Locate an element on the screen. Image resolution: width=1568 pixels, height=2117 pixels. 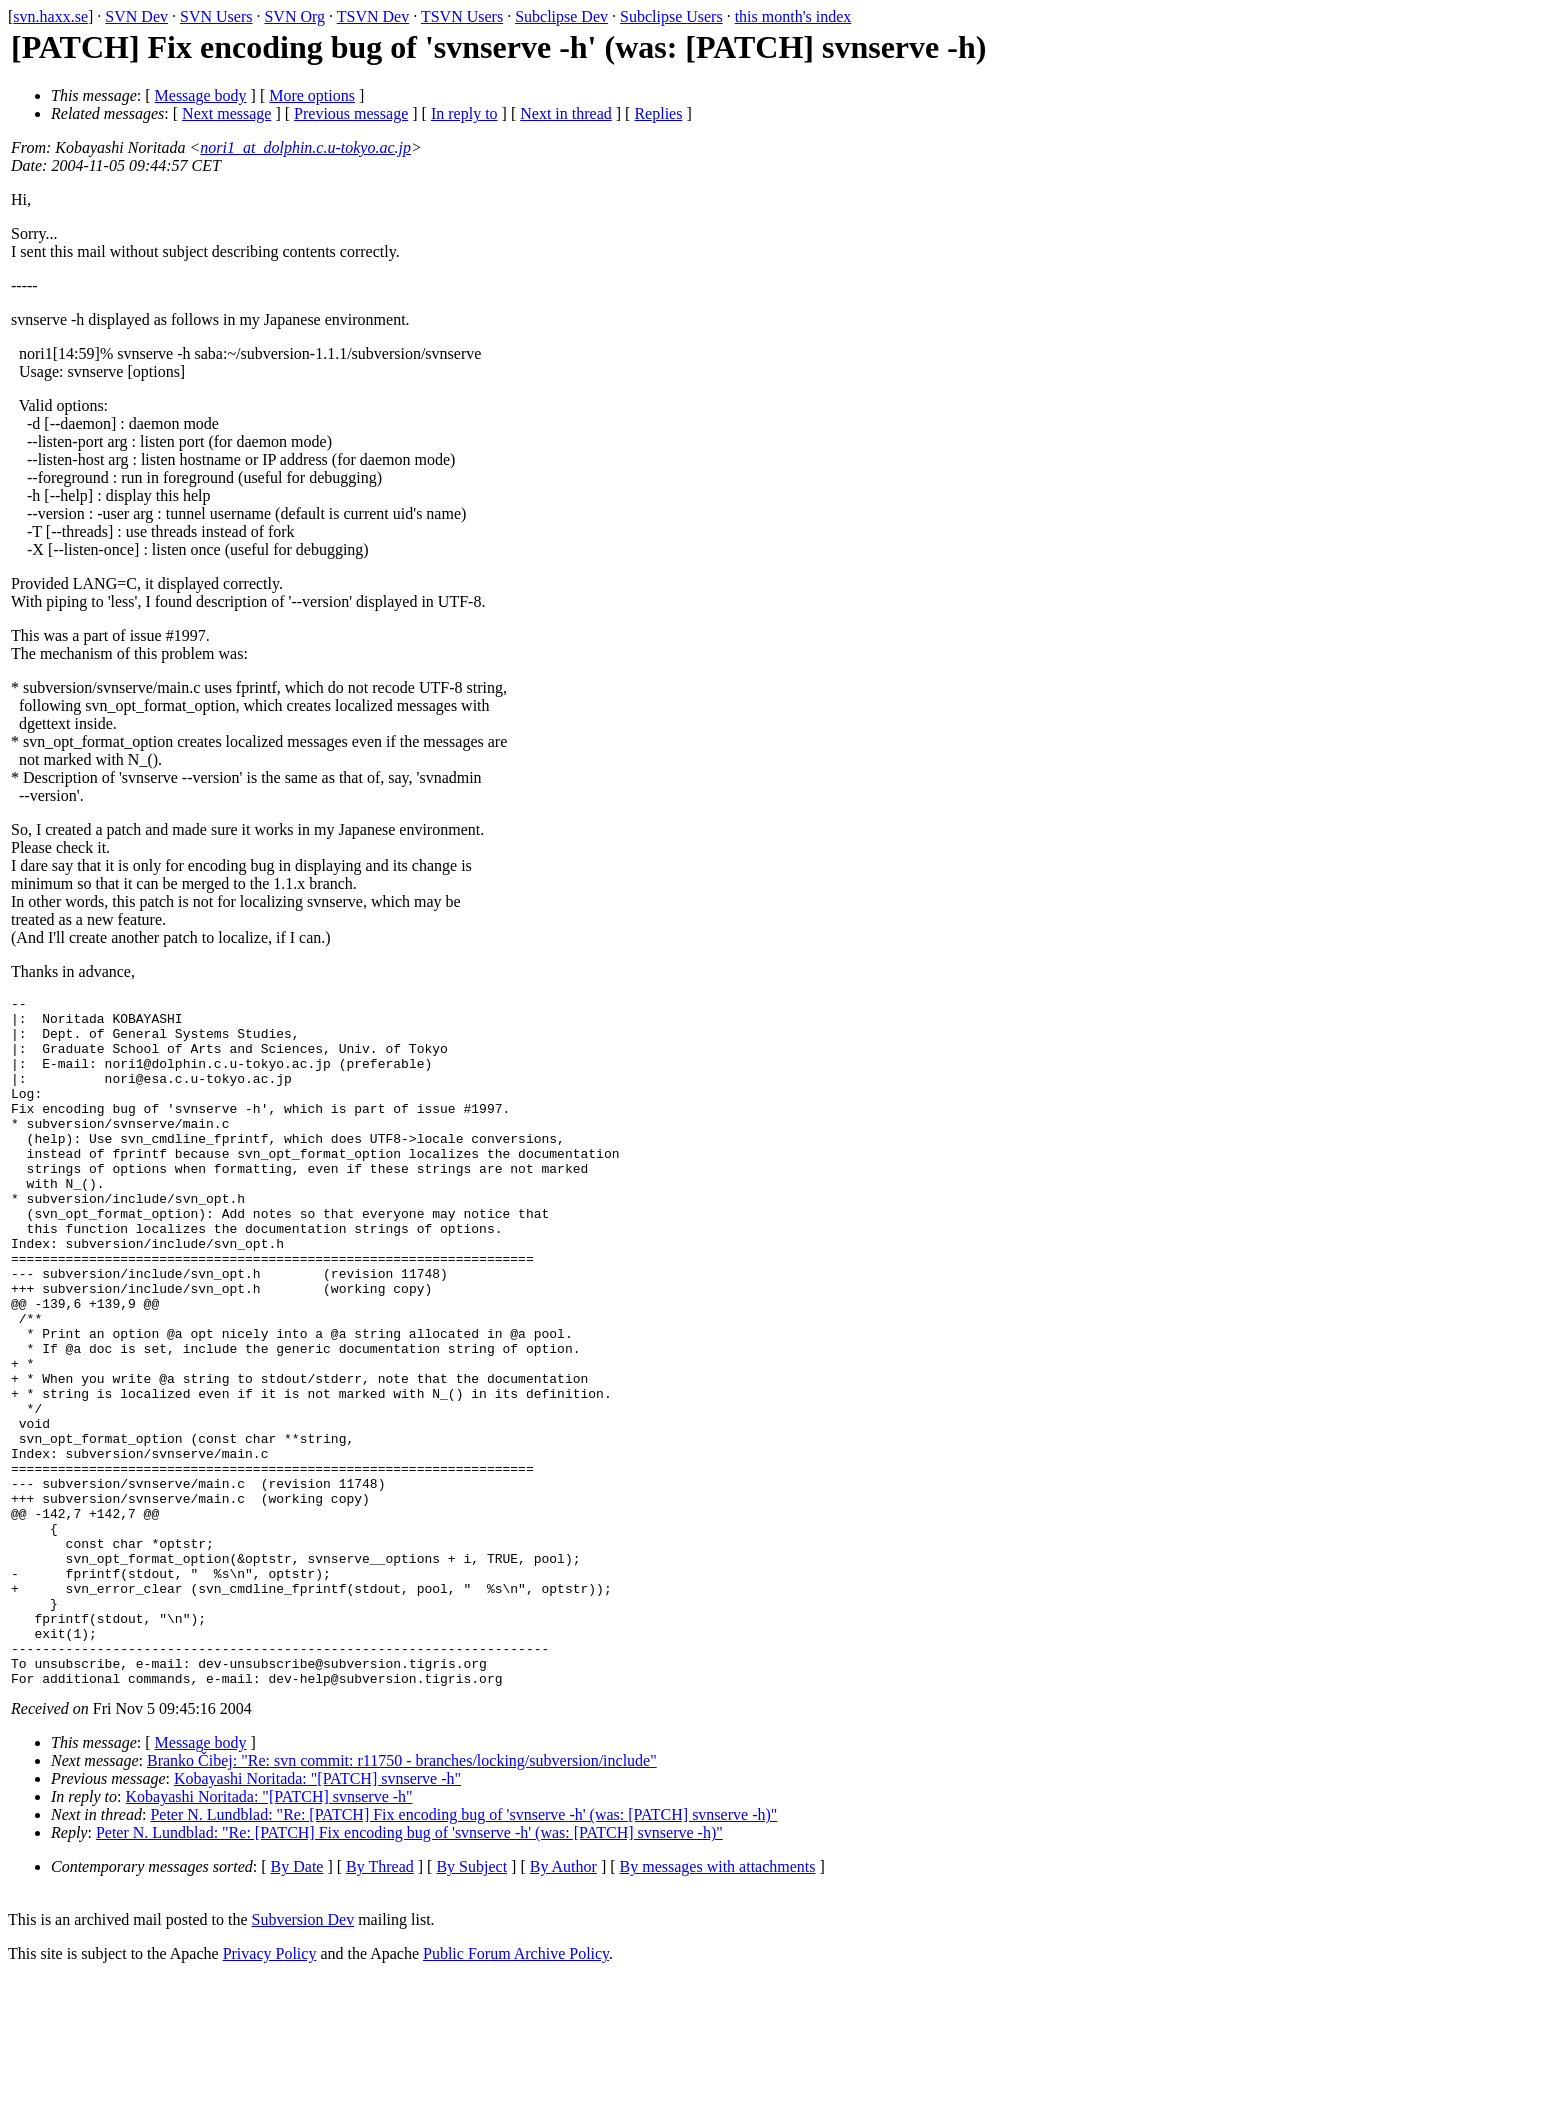
Peter N. Lundblad: "Re: [PATCH] Fix encoding bug of 'svnserve -h' (was: [PATCH] svnserve -h)" is located at coordinates (463, 1952).